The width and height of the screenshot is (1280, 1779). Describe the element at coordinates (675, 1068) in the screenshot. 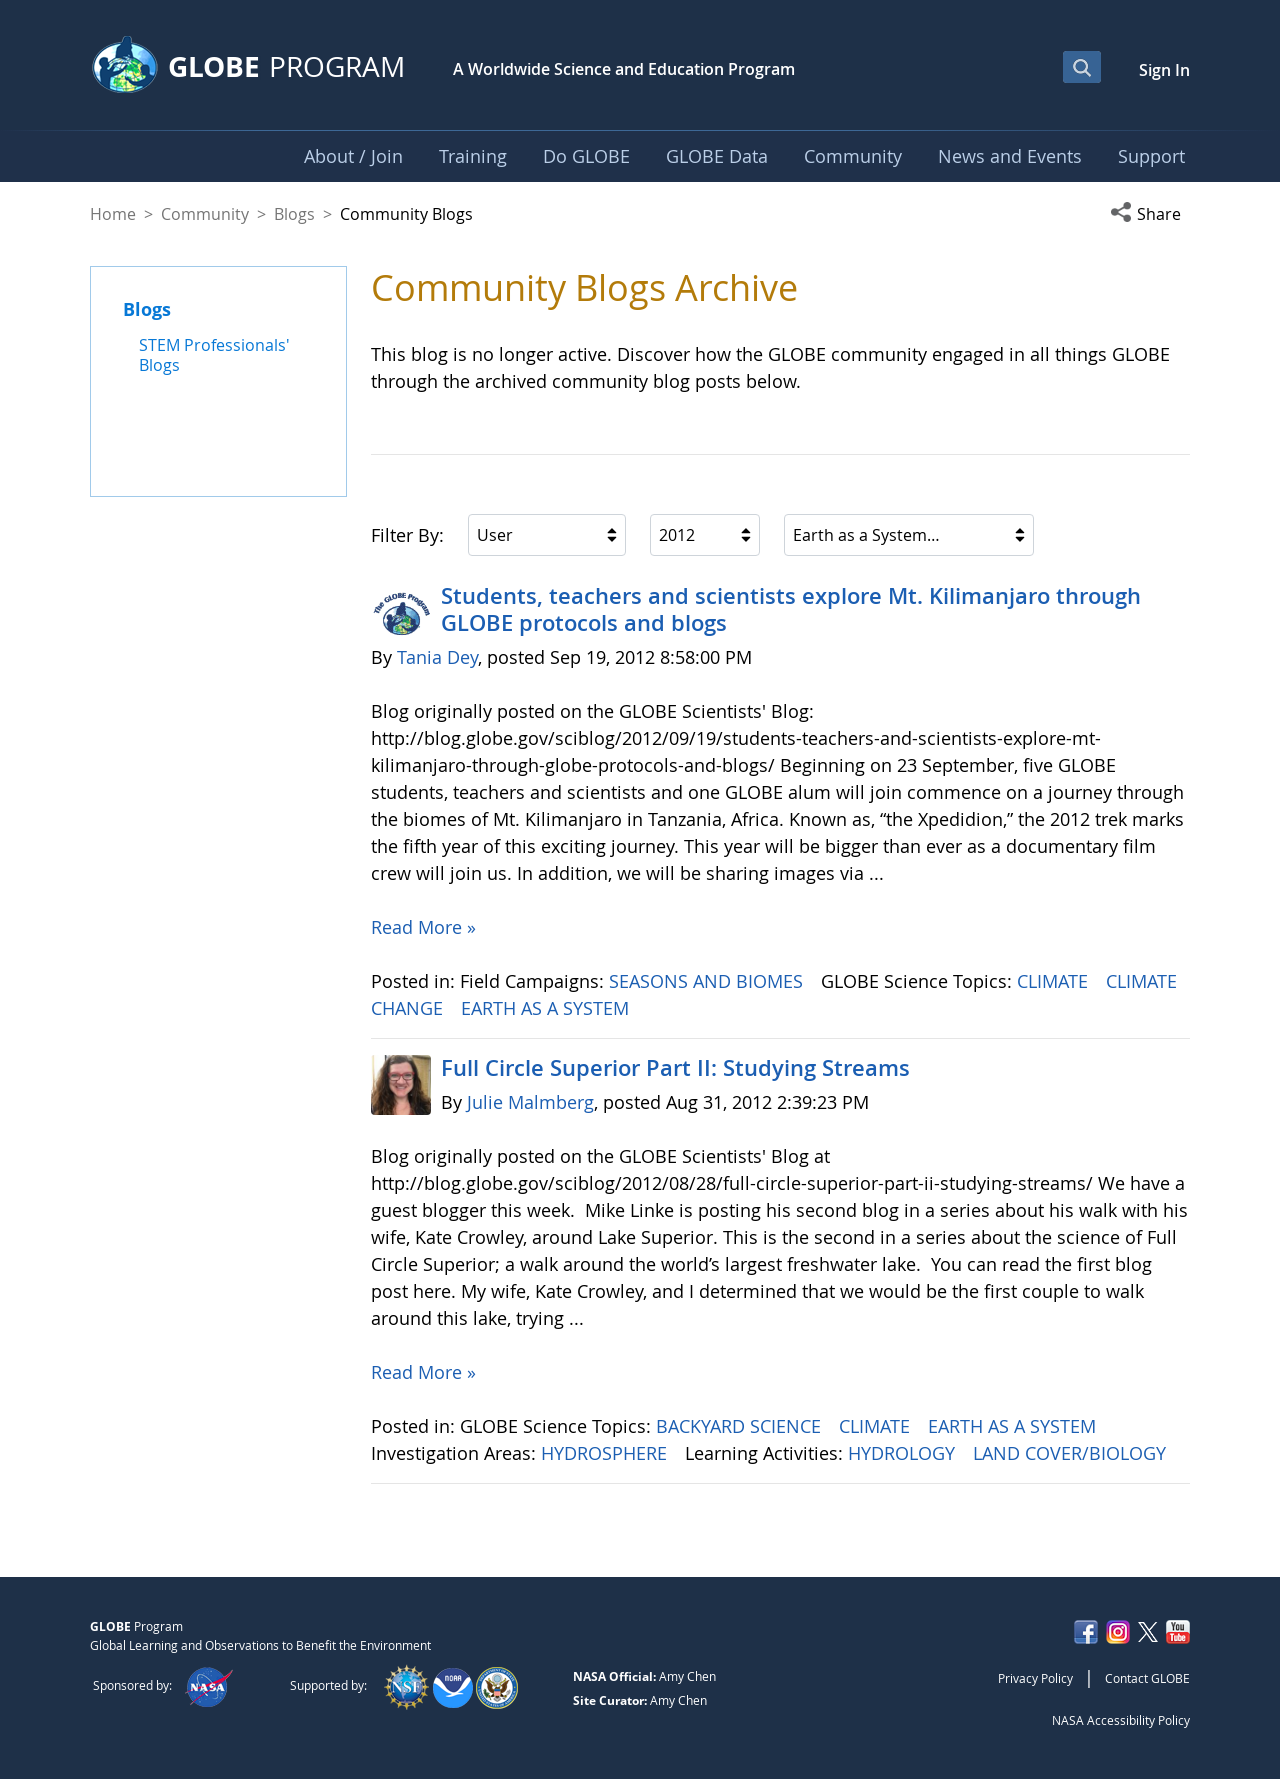

I see `Full Circle Superior Part II: Studying Streams` at that location.